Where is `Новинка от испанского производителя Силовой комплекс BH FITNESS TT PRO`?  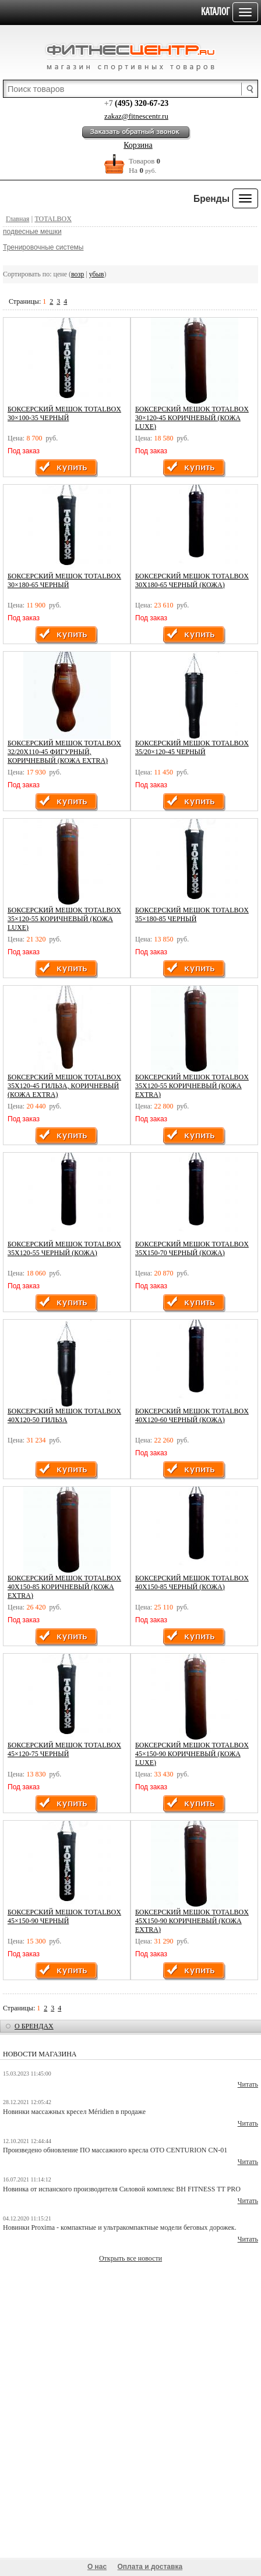 Новинка от испанского производителя Силовой комплекс BH FITNESS TT PRO is located at coordinates (122, 2189).